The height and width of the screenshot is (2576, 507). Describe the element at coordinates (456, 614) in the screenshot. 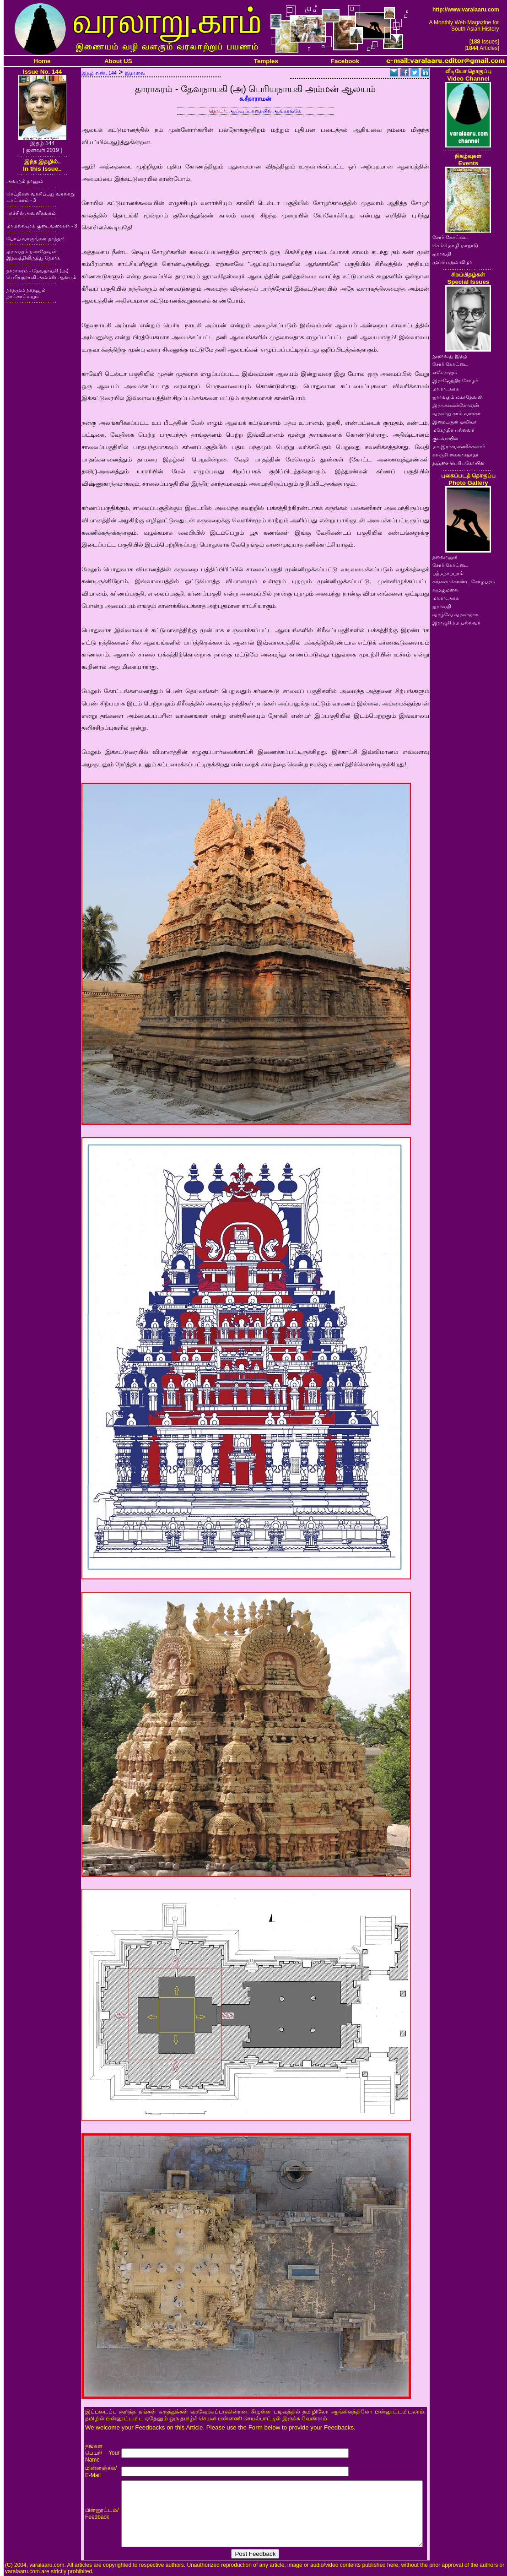

I see `வாழ்வே வரலாறாக..` at that location.